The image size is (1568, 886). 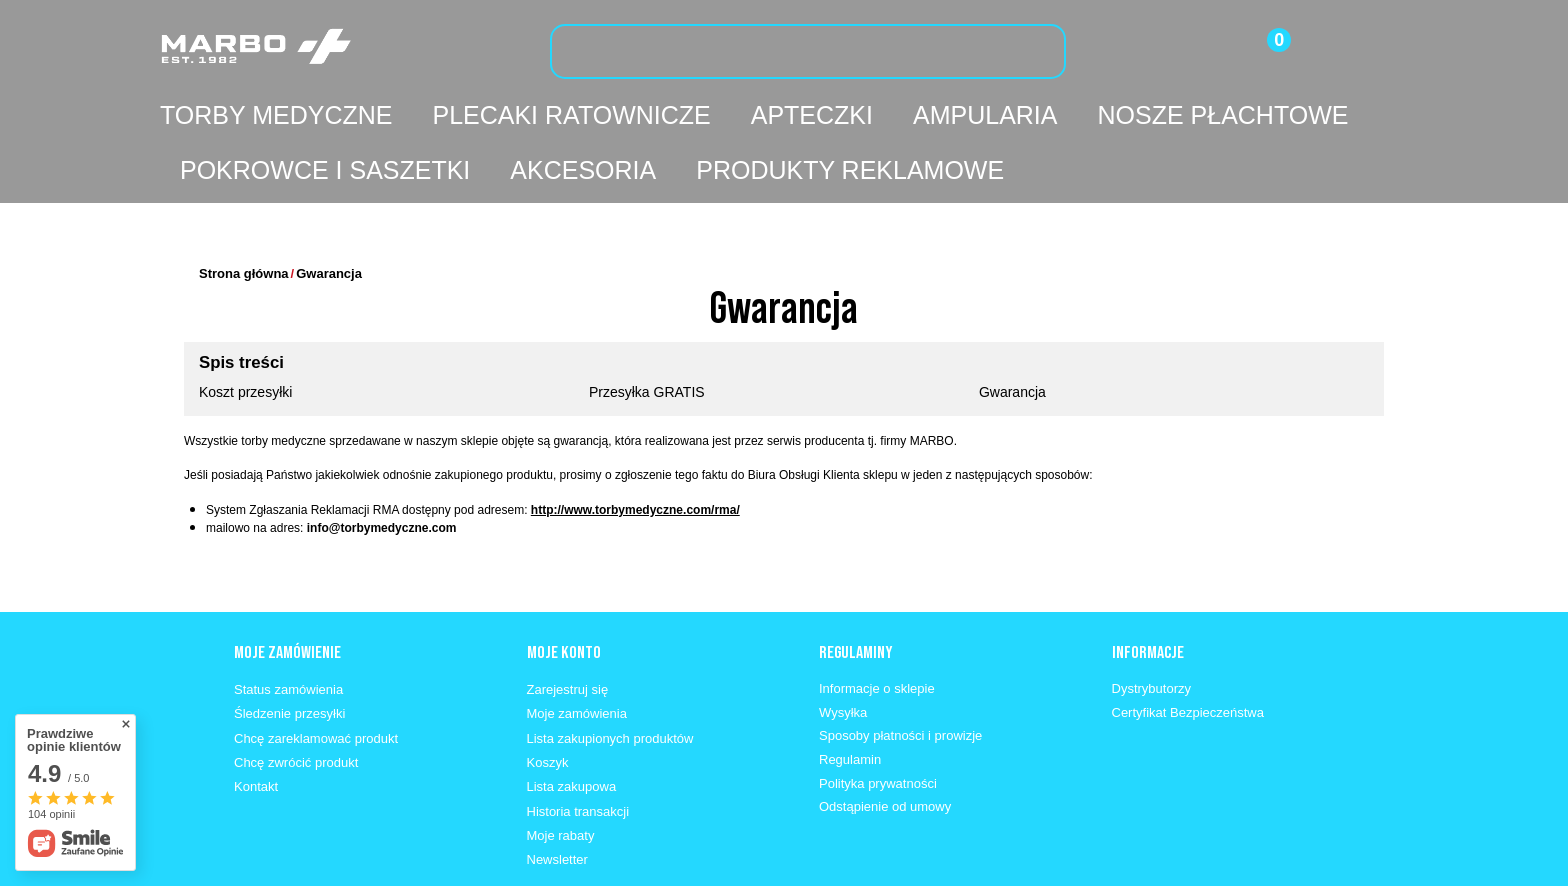 What do you see at coordinates (568, 629) in the screenshot?
I see `Zarejestruj się` at bounding box center [568, 629].